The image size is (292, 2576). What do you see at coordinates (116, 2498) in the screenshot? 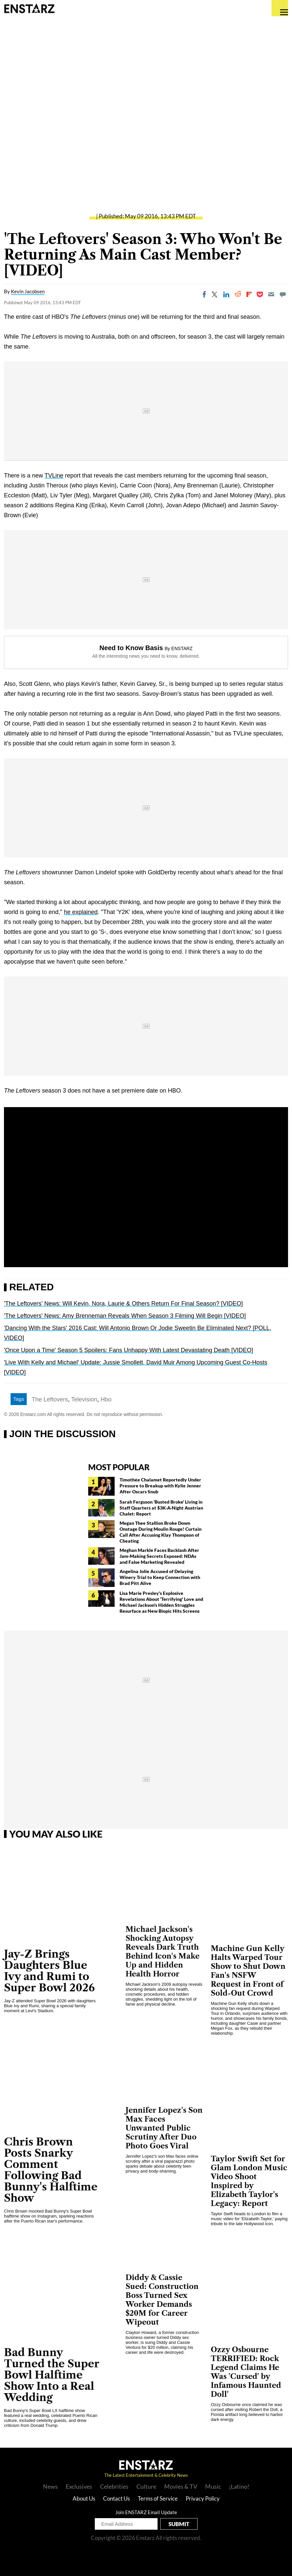
I see `Contact Us` at bounding box center [116, 2498].